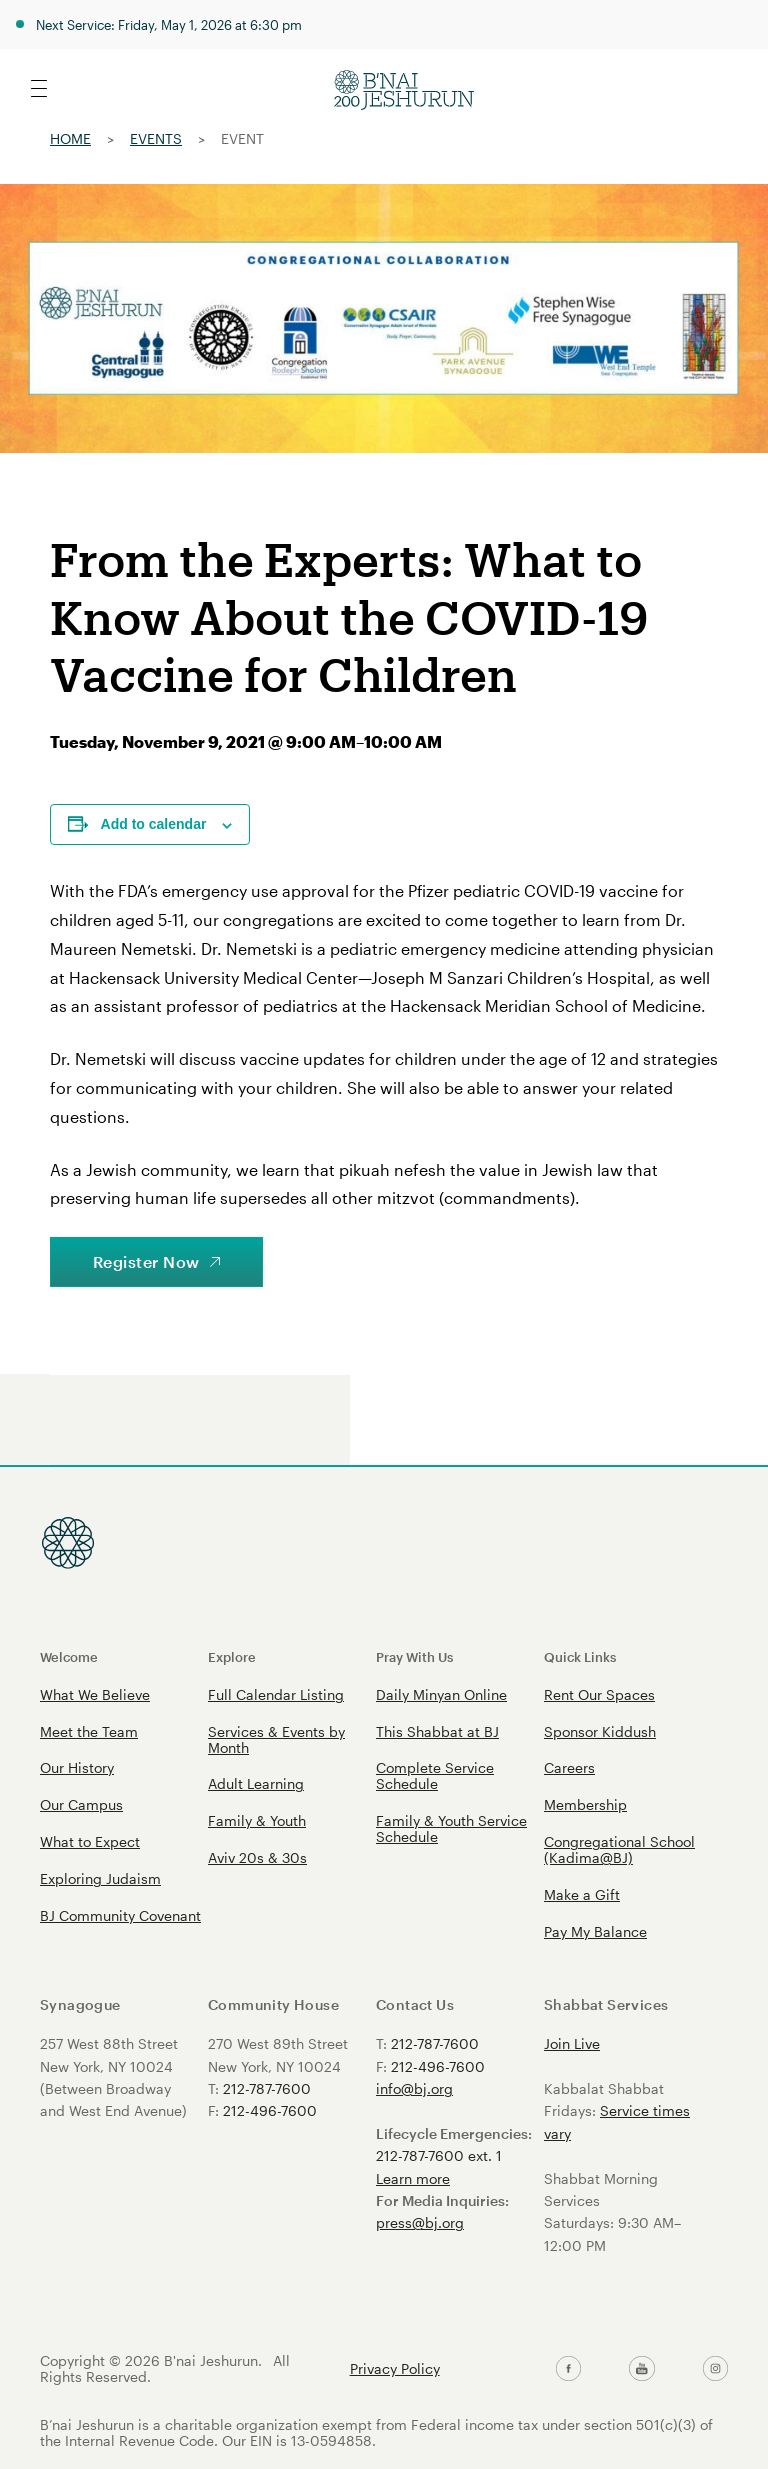 This screenshot has width=768, height=2469. I want to click on Events, so click(156, 138).